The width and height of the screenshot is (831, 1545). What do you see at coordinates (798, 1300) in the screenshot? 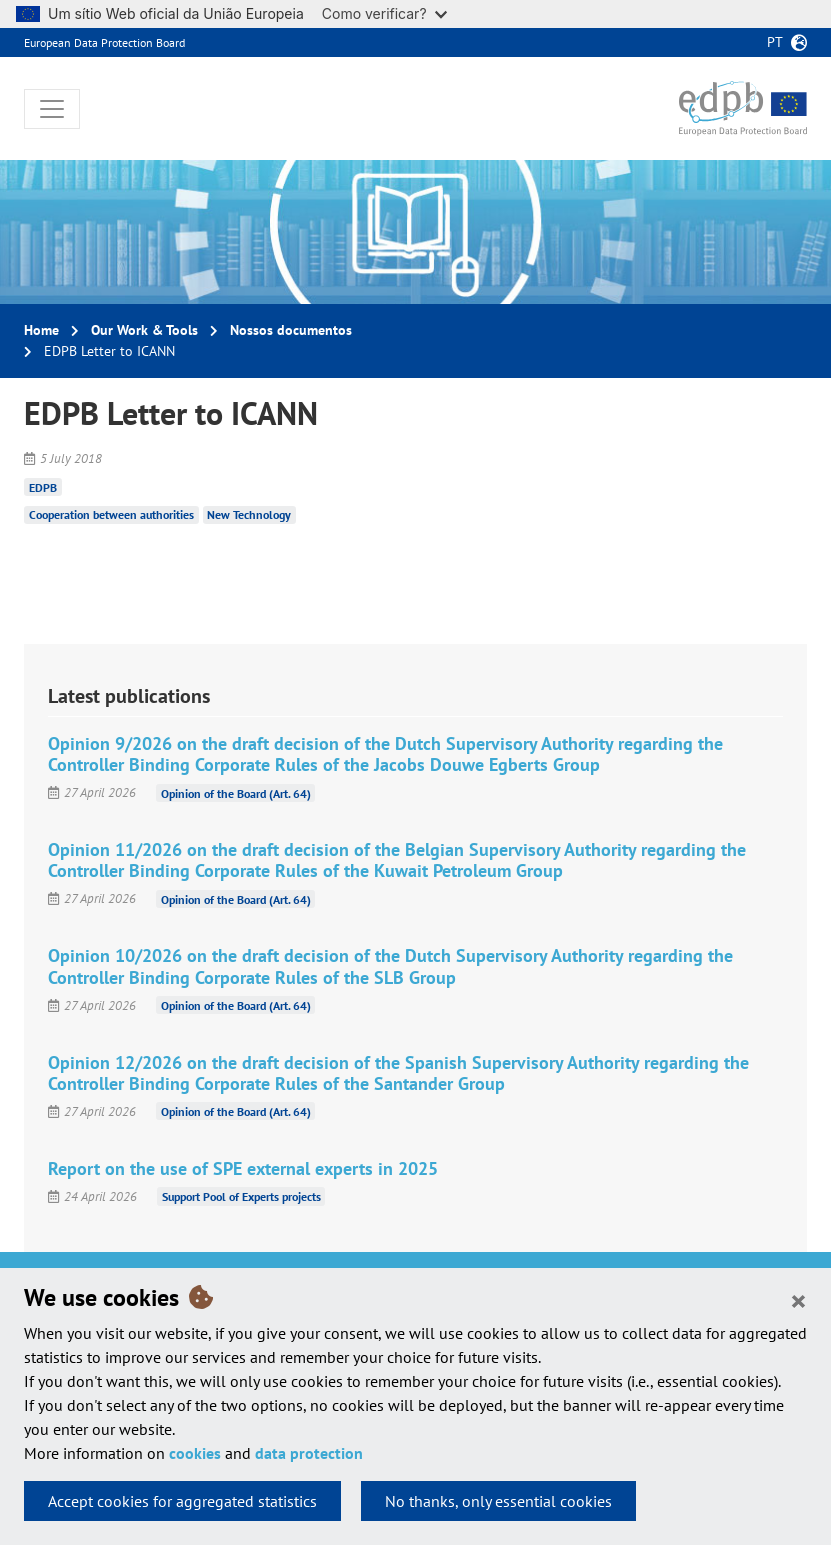
I see `[Close]` at bounding box center [798, 1300].